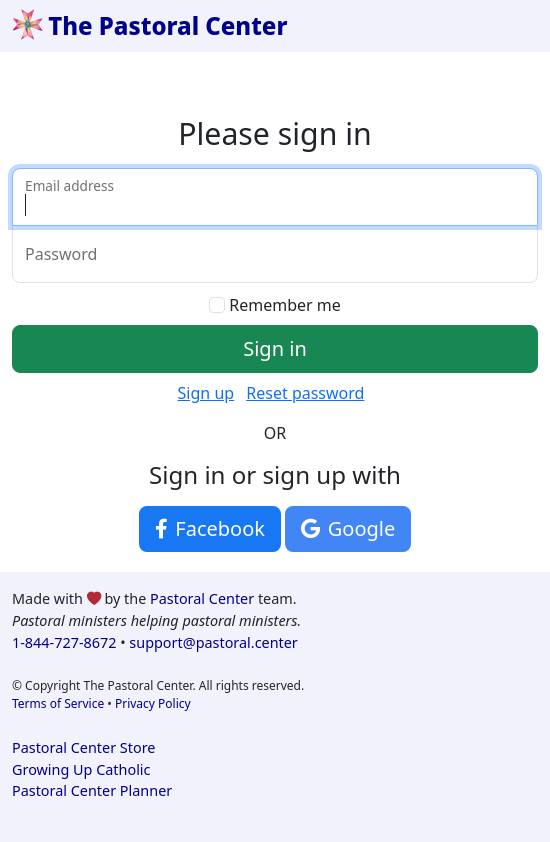  Describe the element at coordinates (58, 703) in the screenshot. I see `Terms of Service` at that location.